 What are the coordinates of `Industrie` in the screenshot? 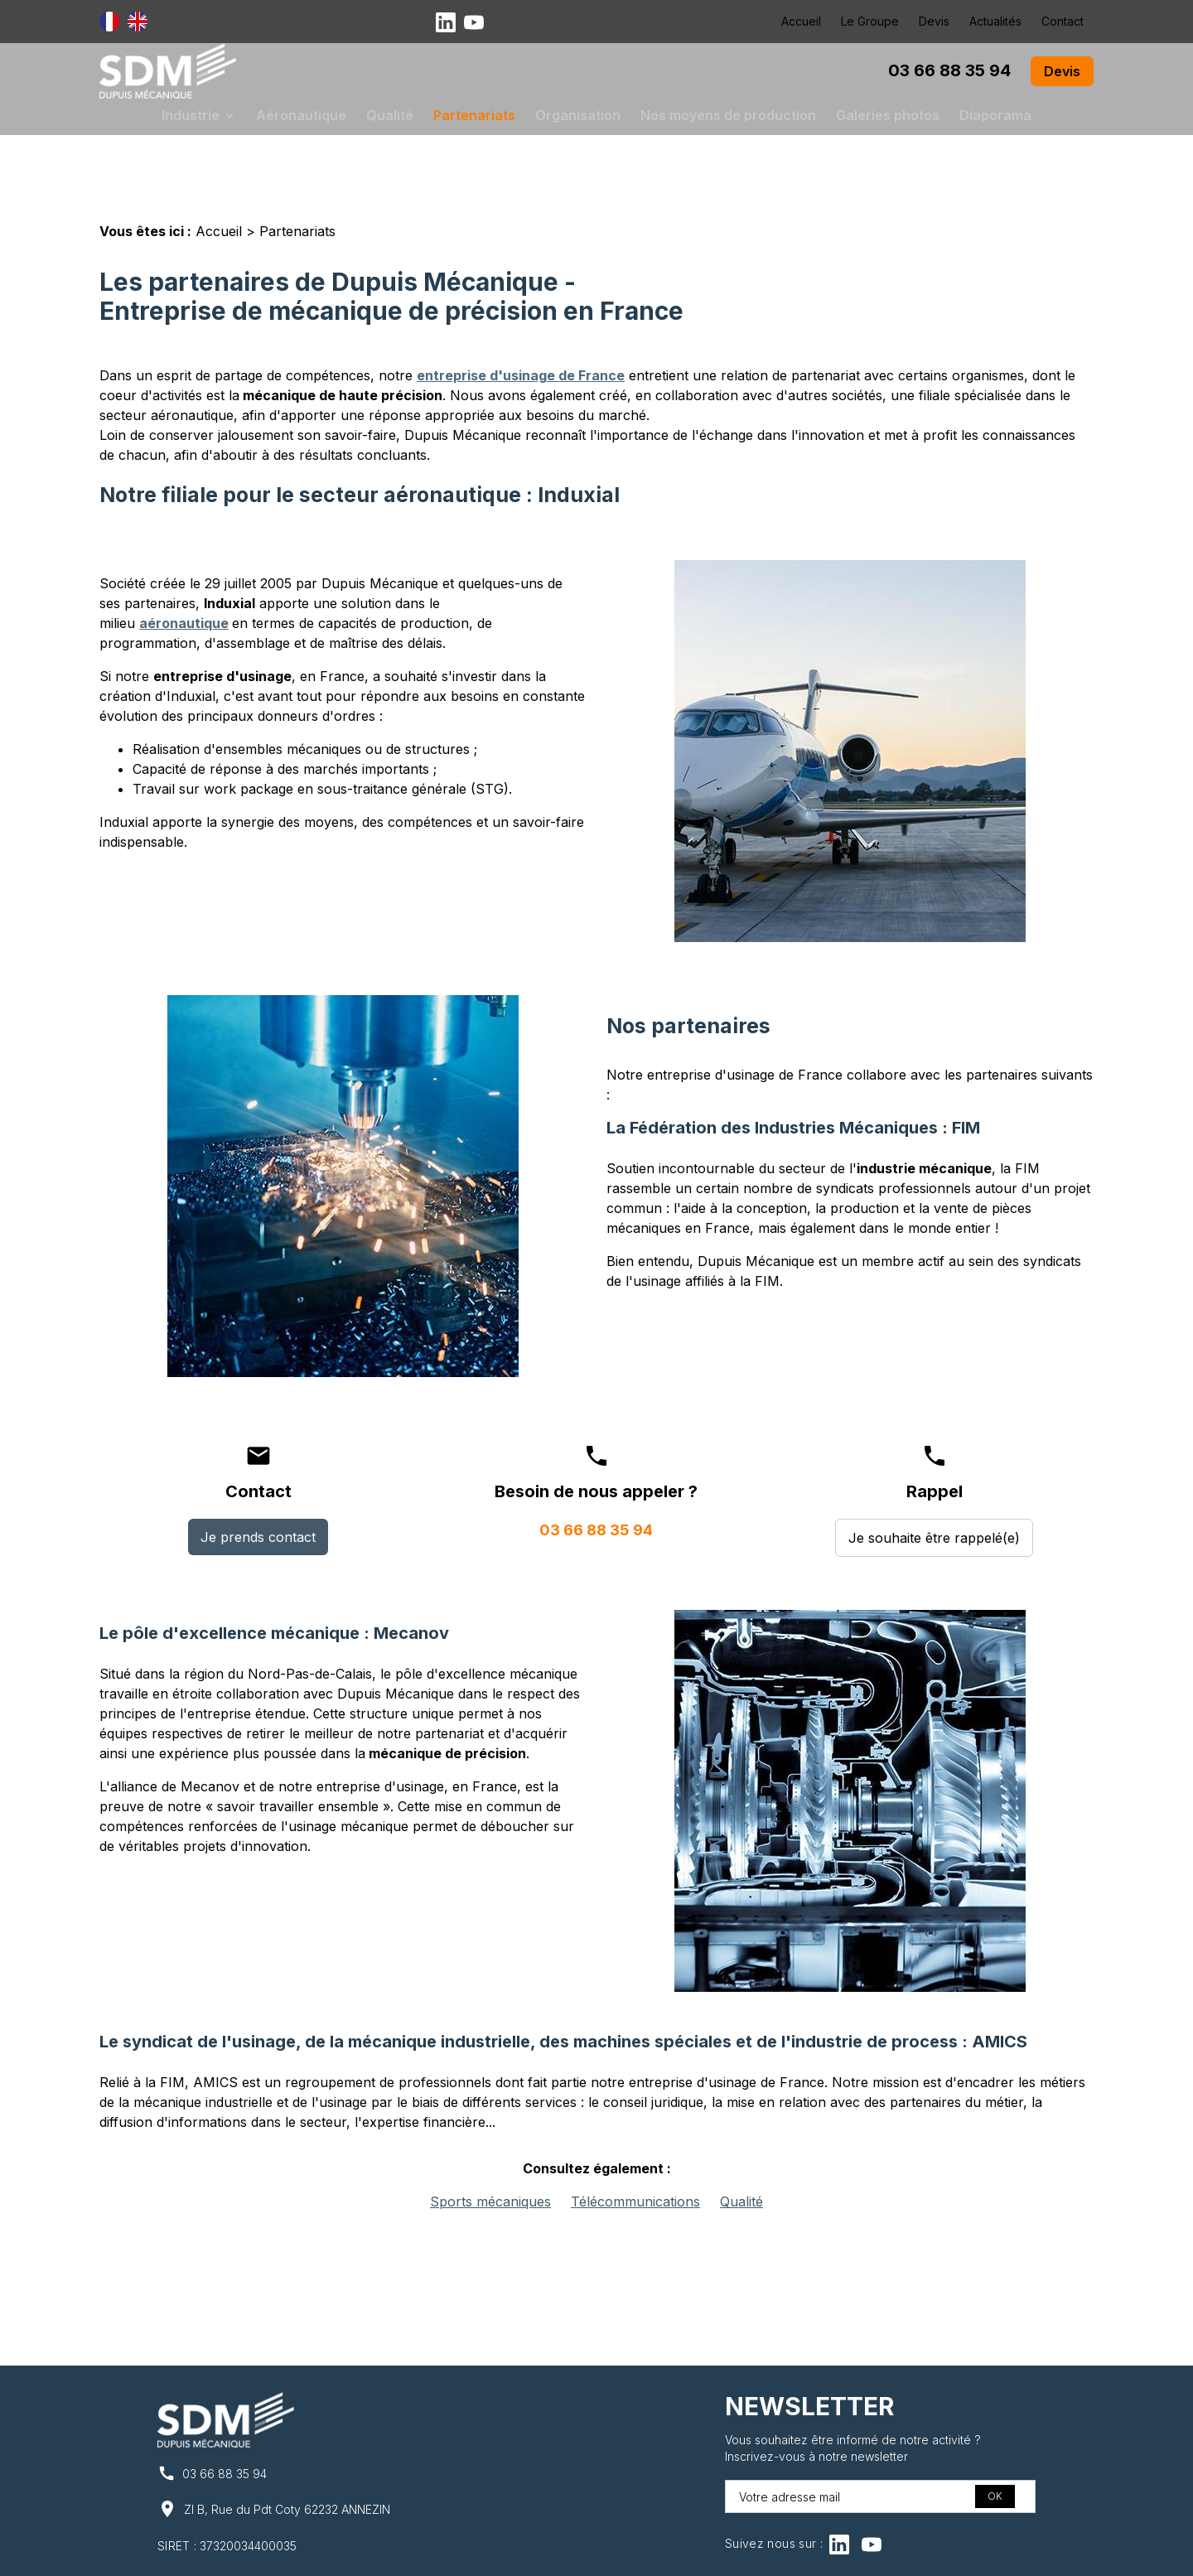 It's located at (191, 115).